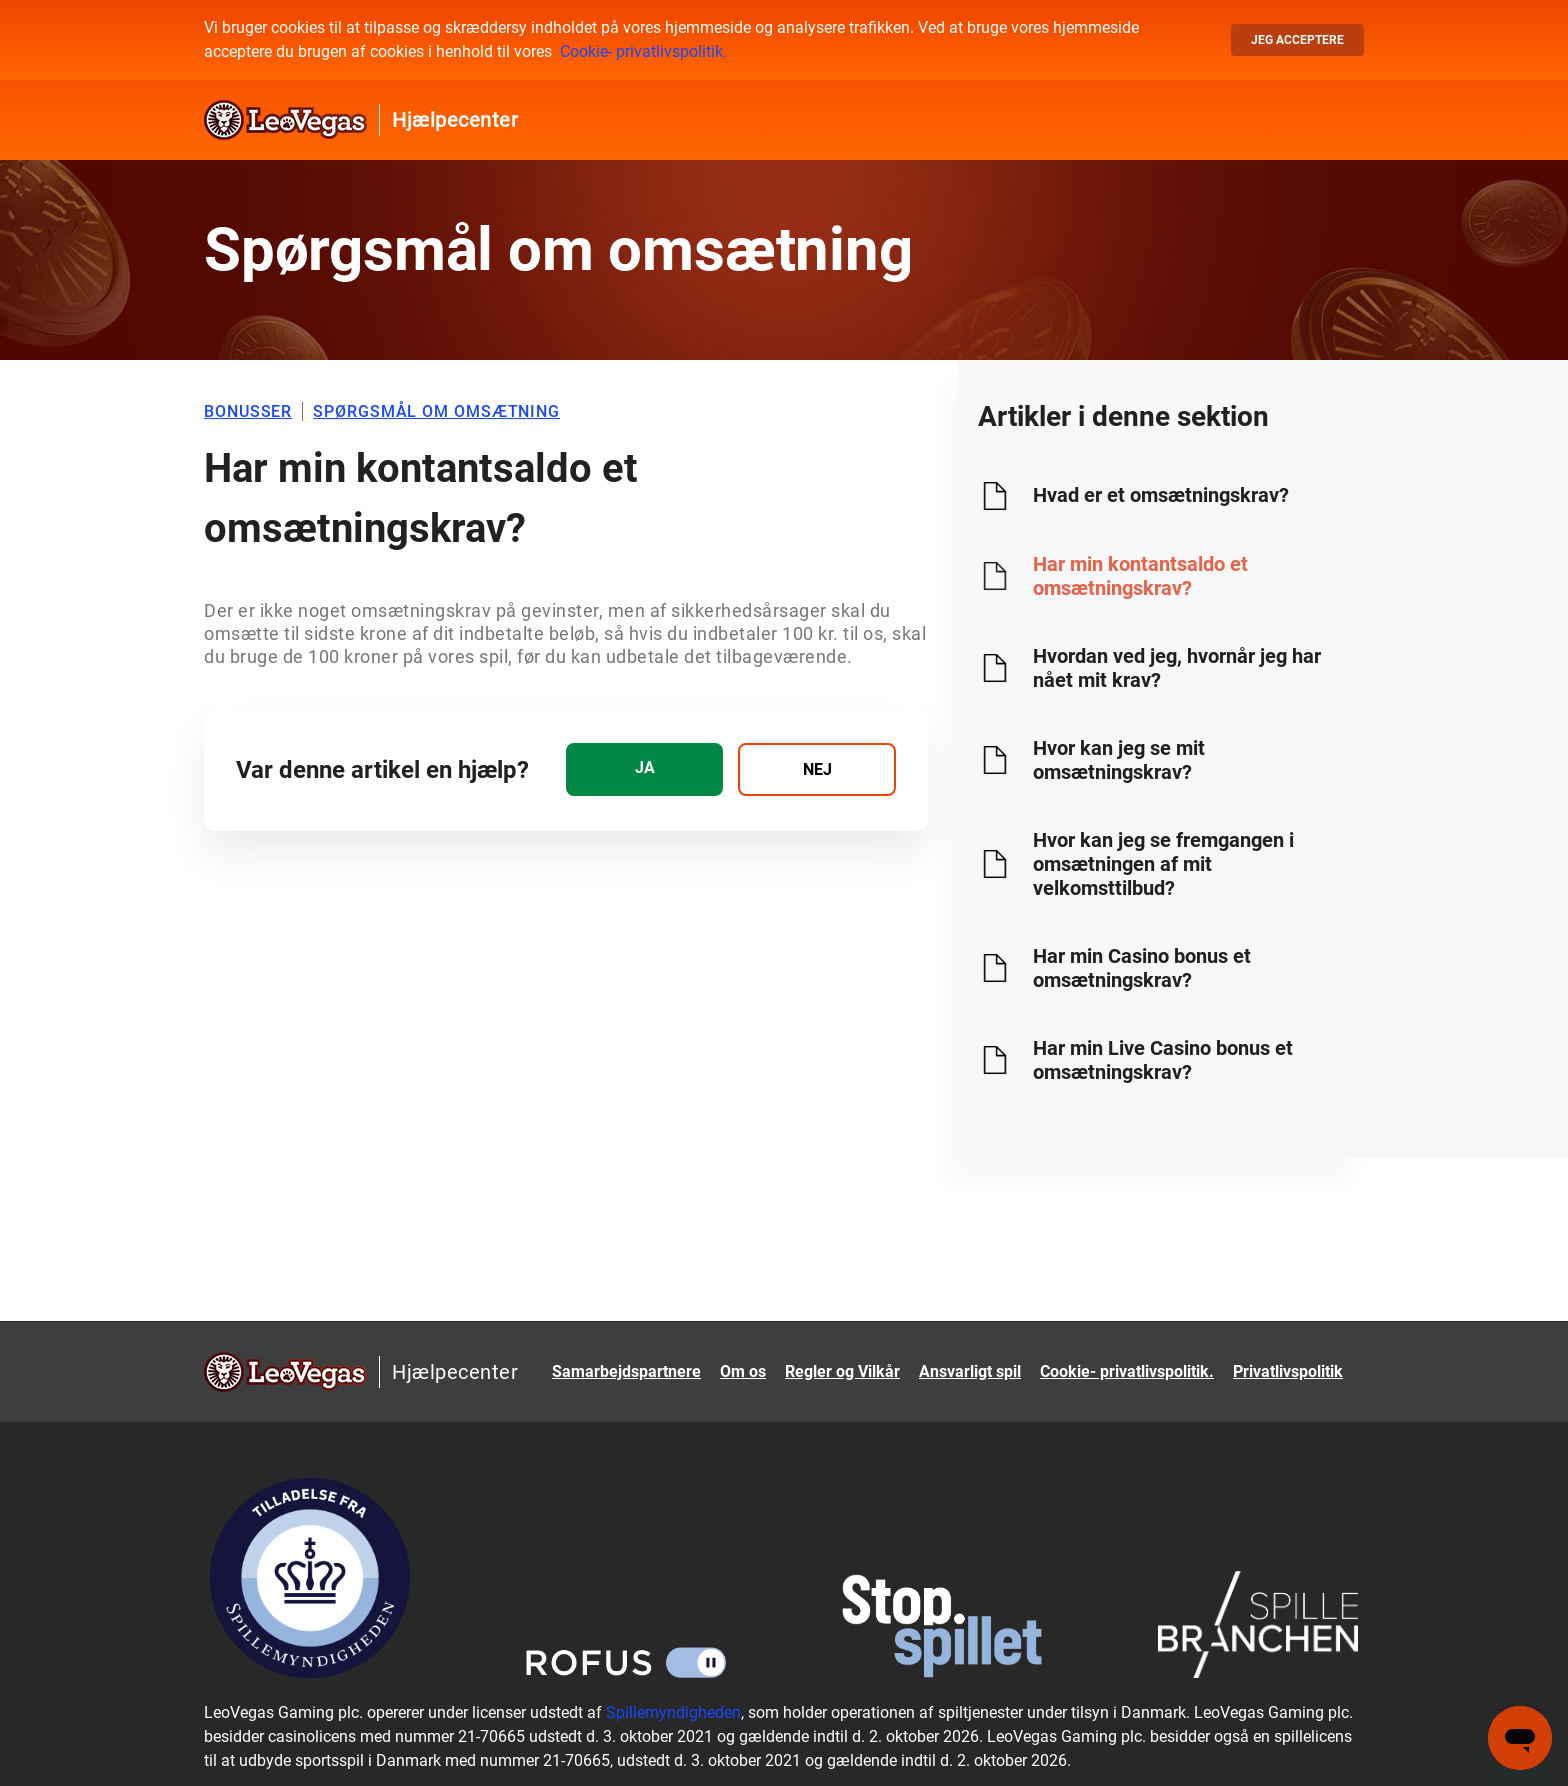 The height and width of the screenshot is (1786, 1568). Describe the element at coordinates (970, 1371) in the screenshot. I see `Ansvarligt spil` at that location.